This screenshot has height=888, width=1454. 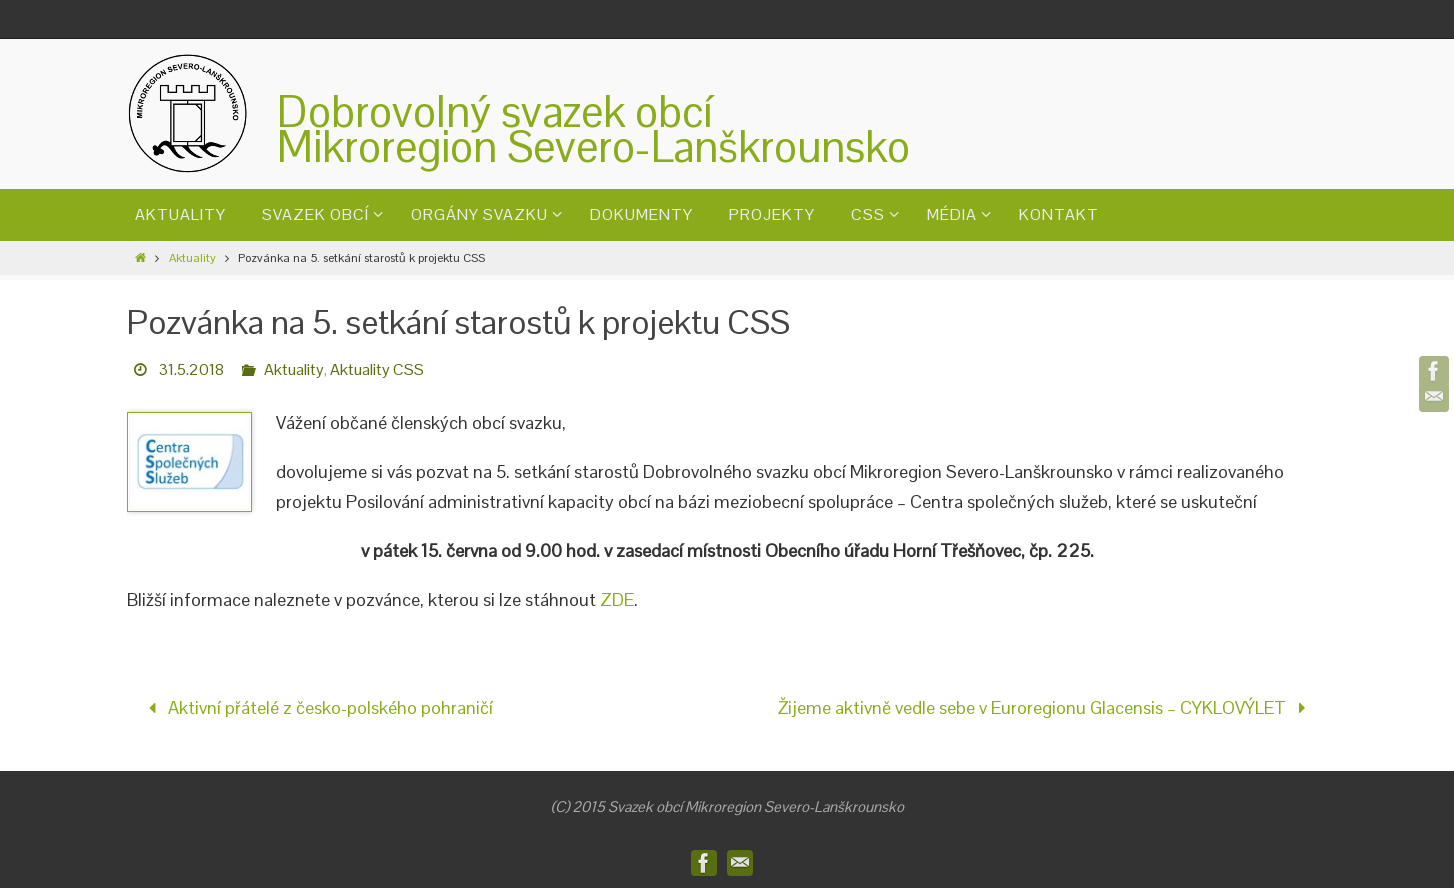 I want to click on 31.5.2018, so click(x=191, y=369).